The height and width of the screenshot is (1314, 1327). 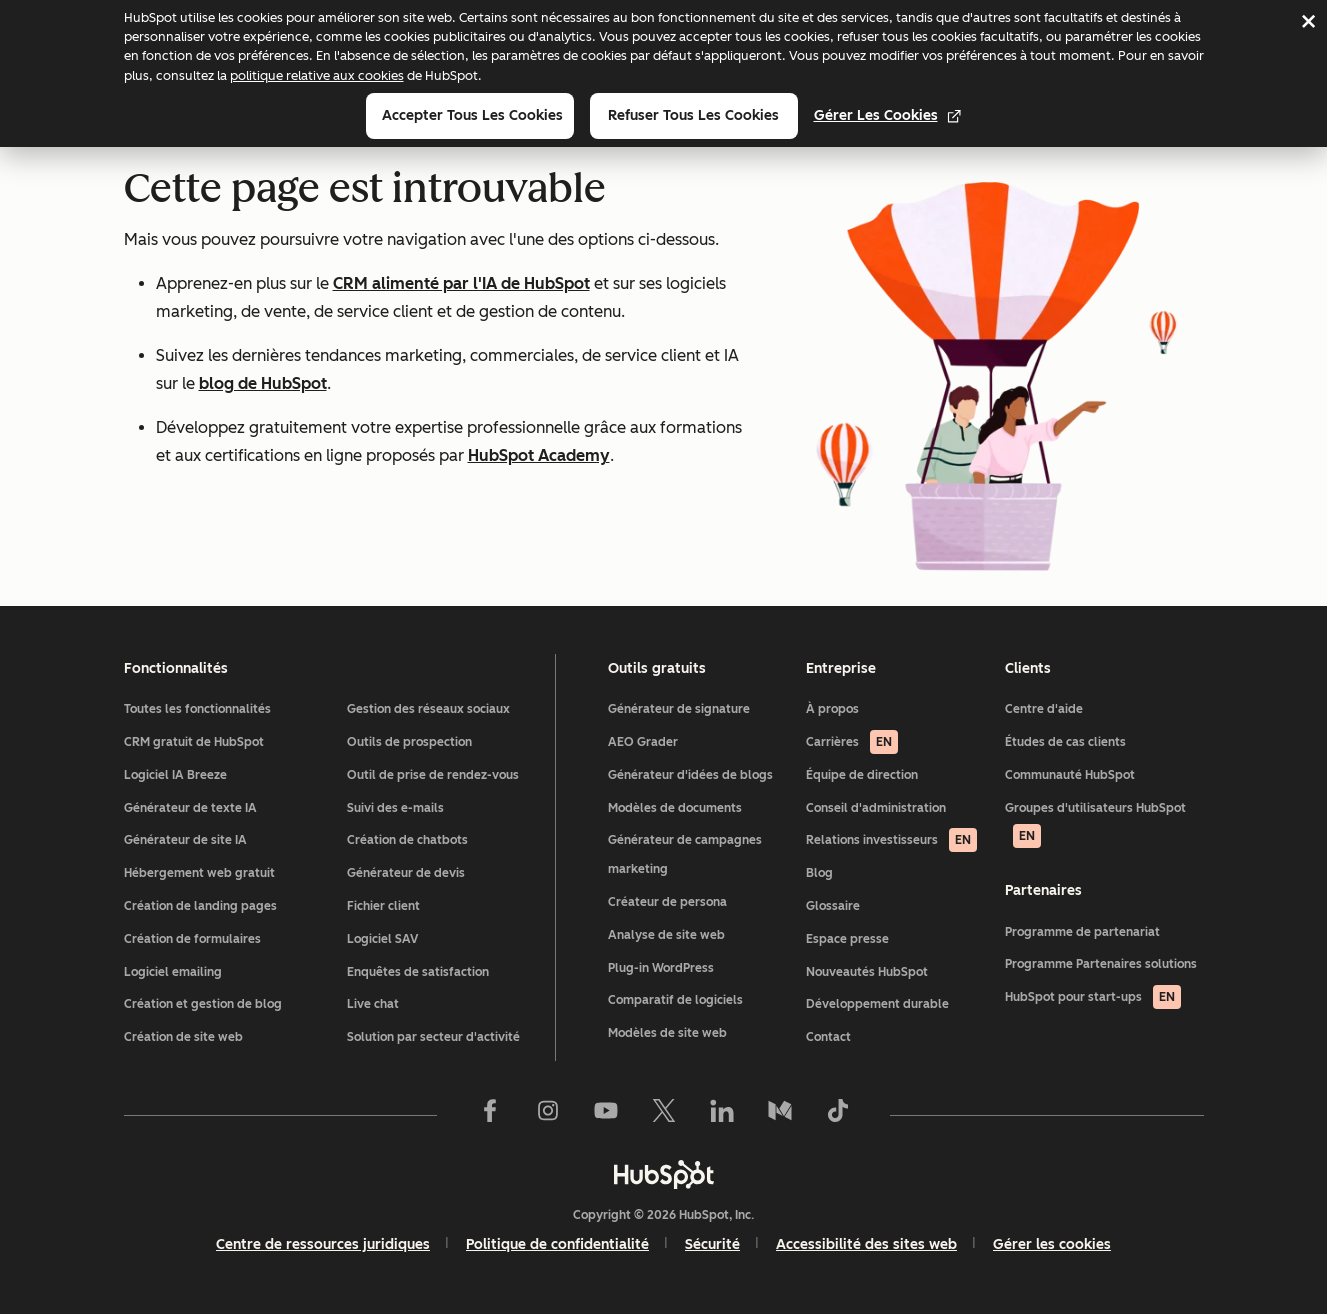 I want to click on Gestion des réseaux sociaux, so click(x=428, y=709).